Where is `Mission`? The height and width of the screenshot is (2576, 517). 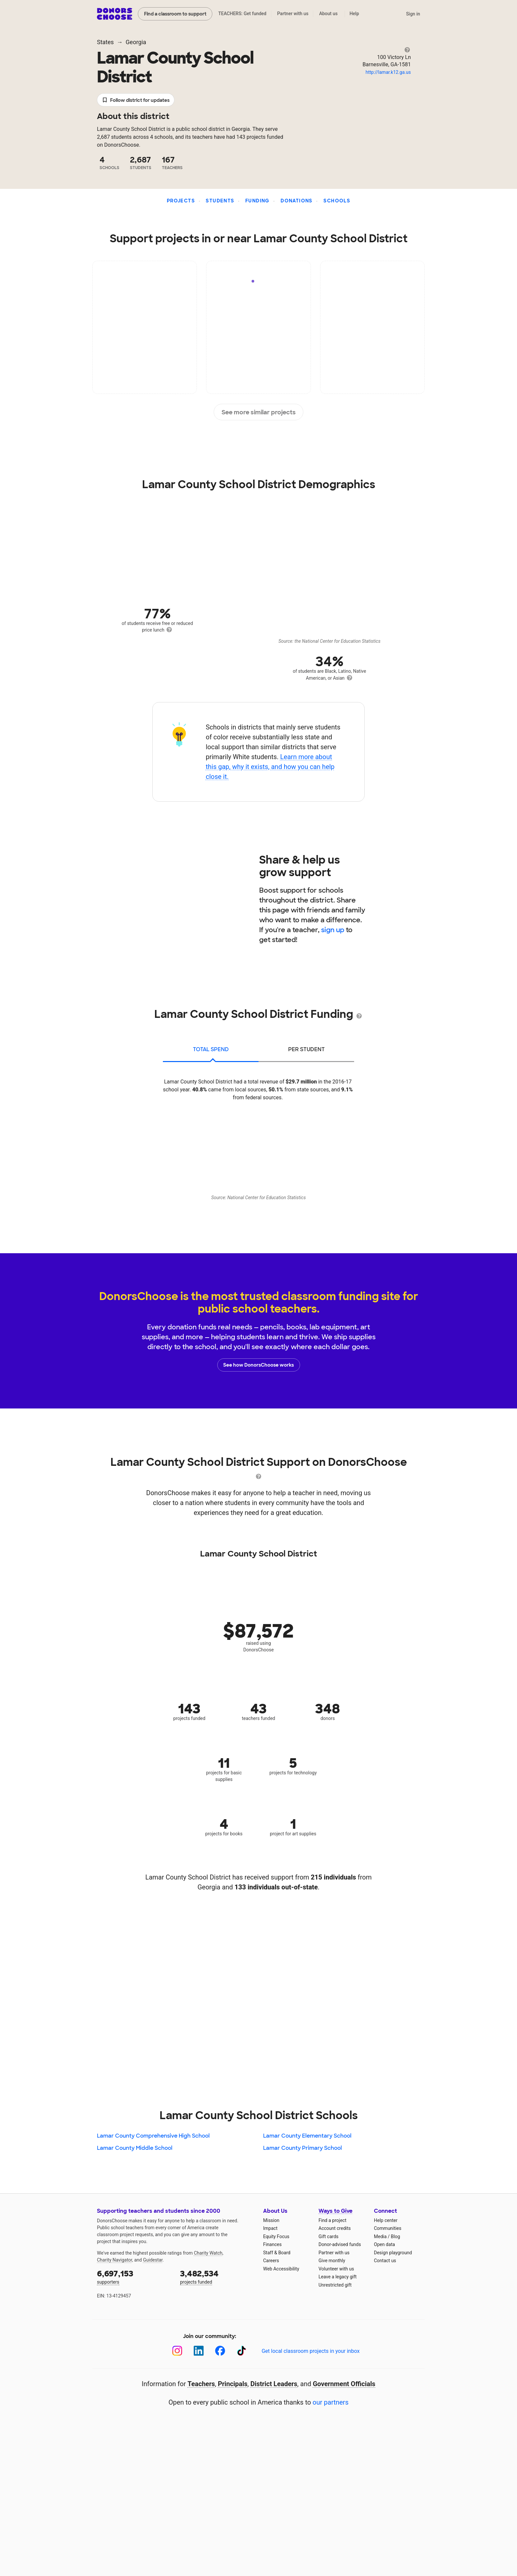 Mission is located at coordinates (271, 2220).